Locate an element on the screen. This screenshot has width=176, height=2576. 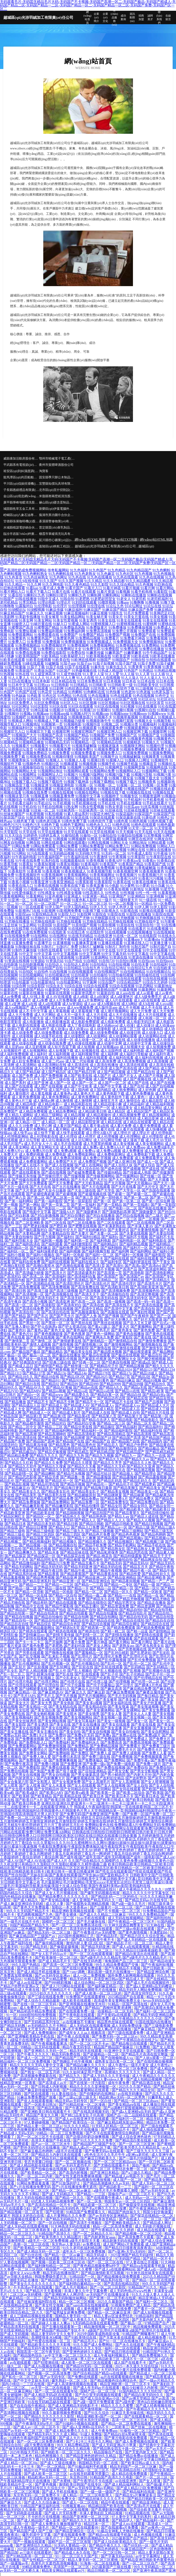
国产精品蜜臀 is located at coordinates (40, 1499).